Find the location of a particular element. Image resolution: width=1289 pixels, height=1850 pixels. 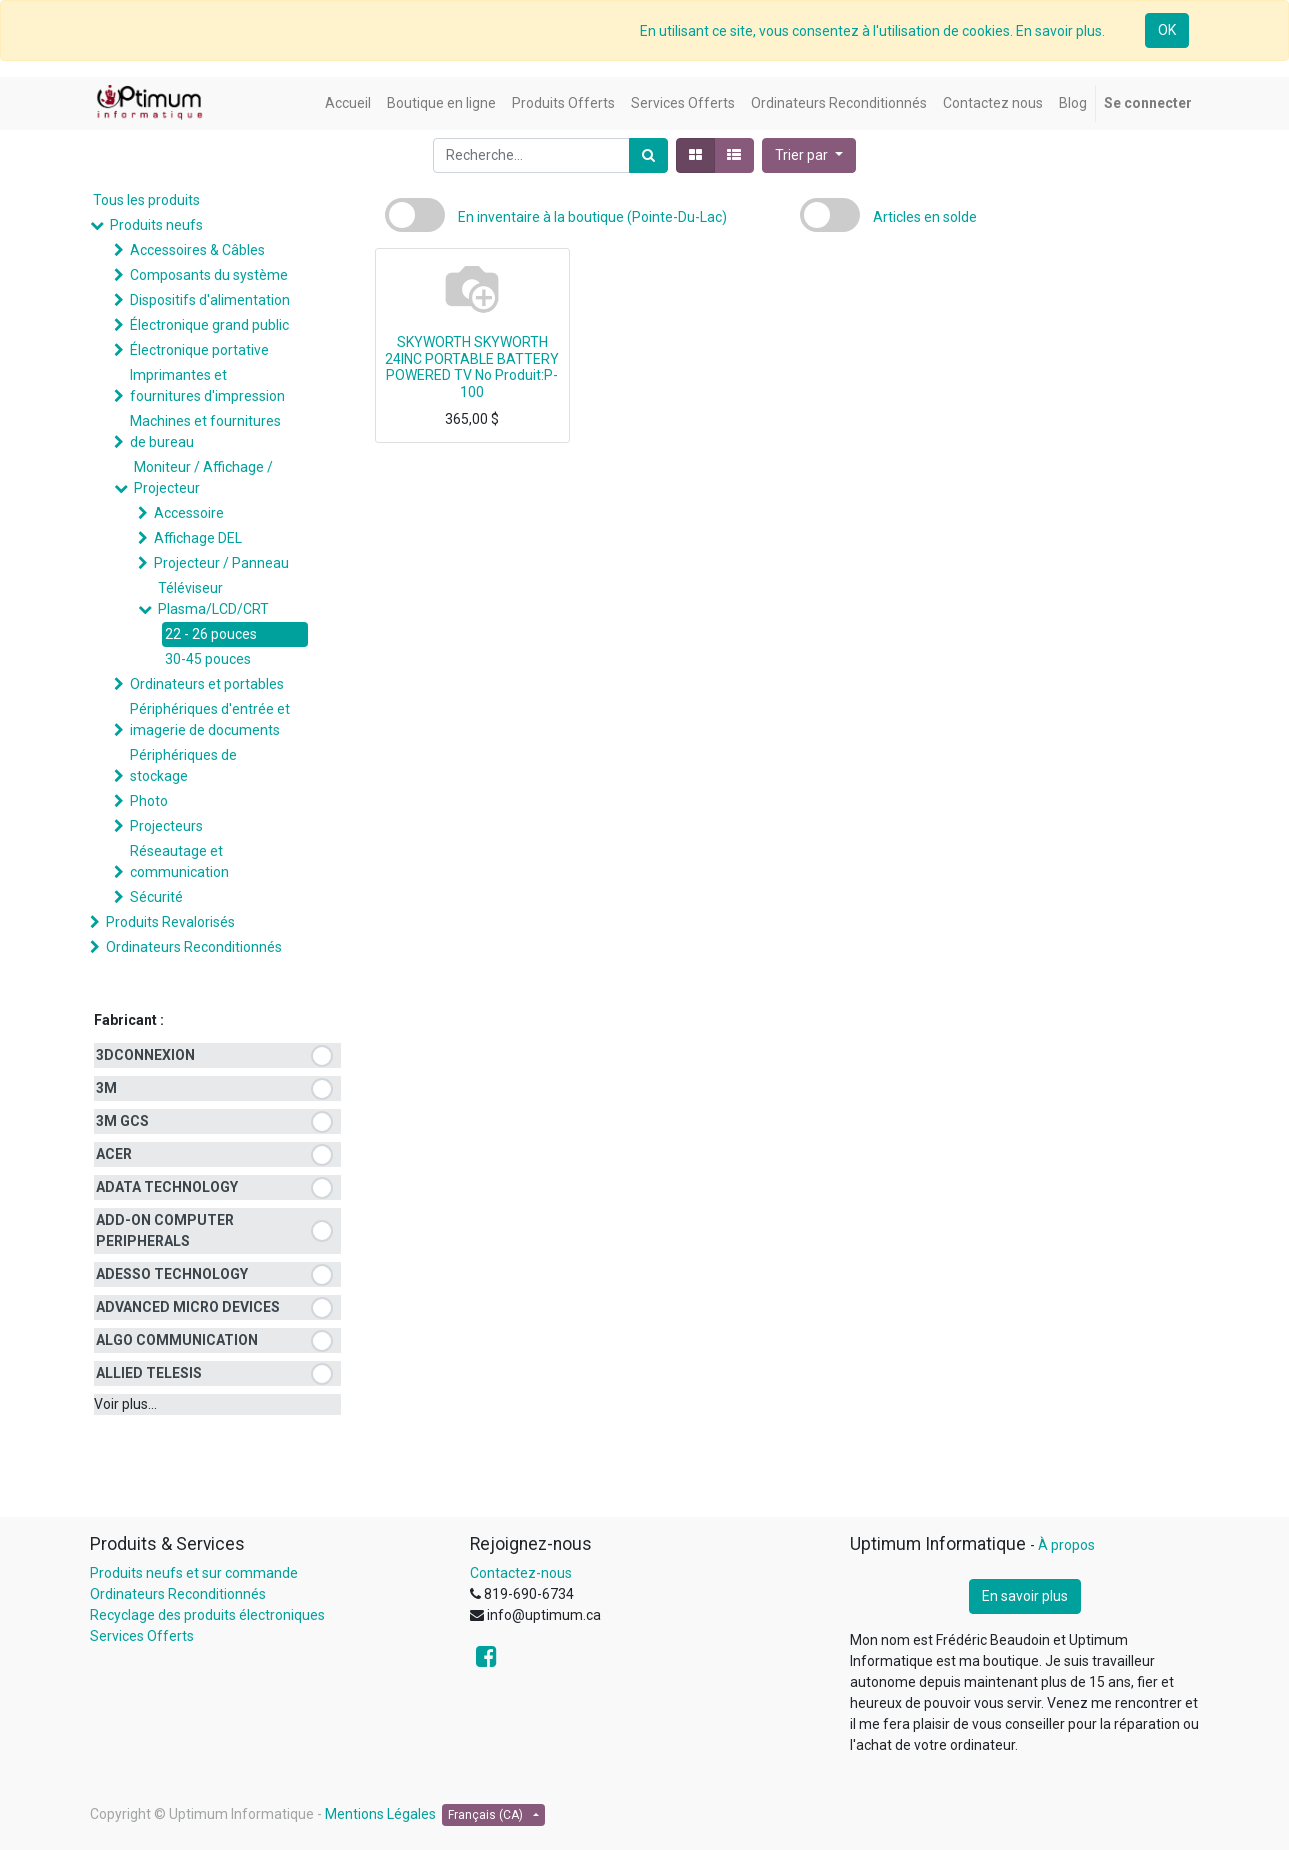

Contactez-nous is located at coordinates (521, 1573).